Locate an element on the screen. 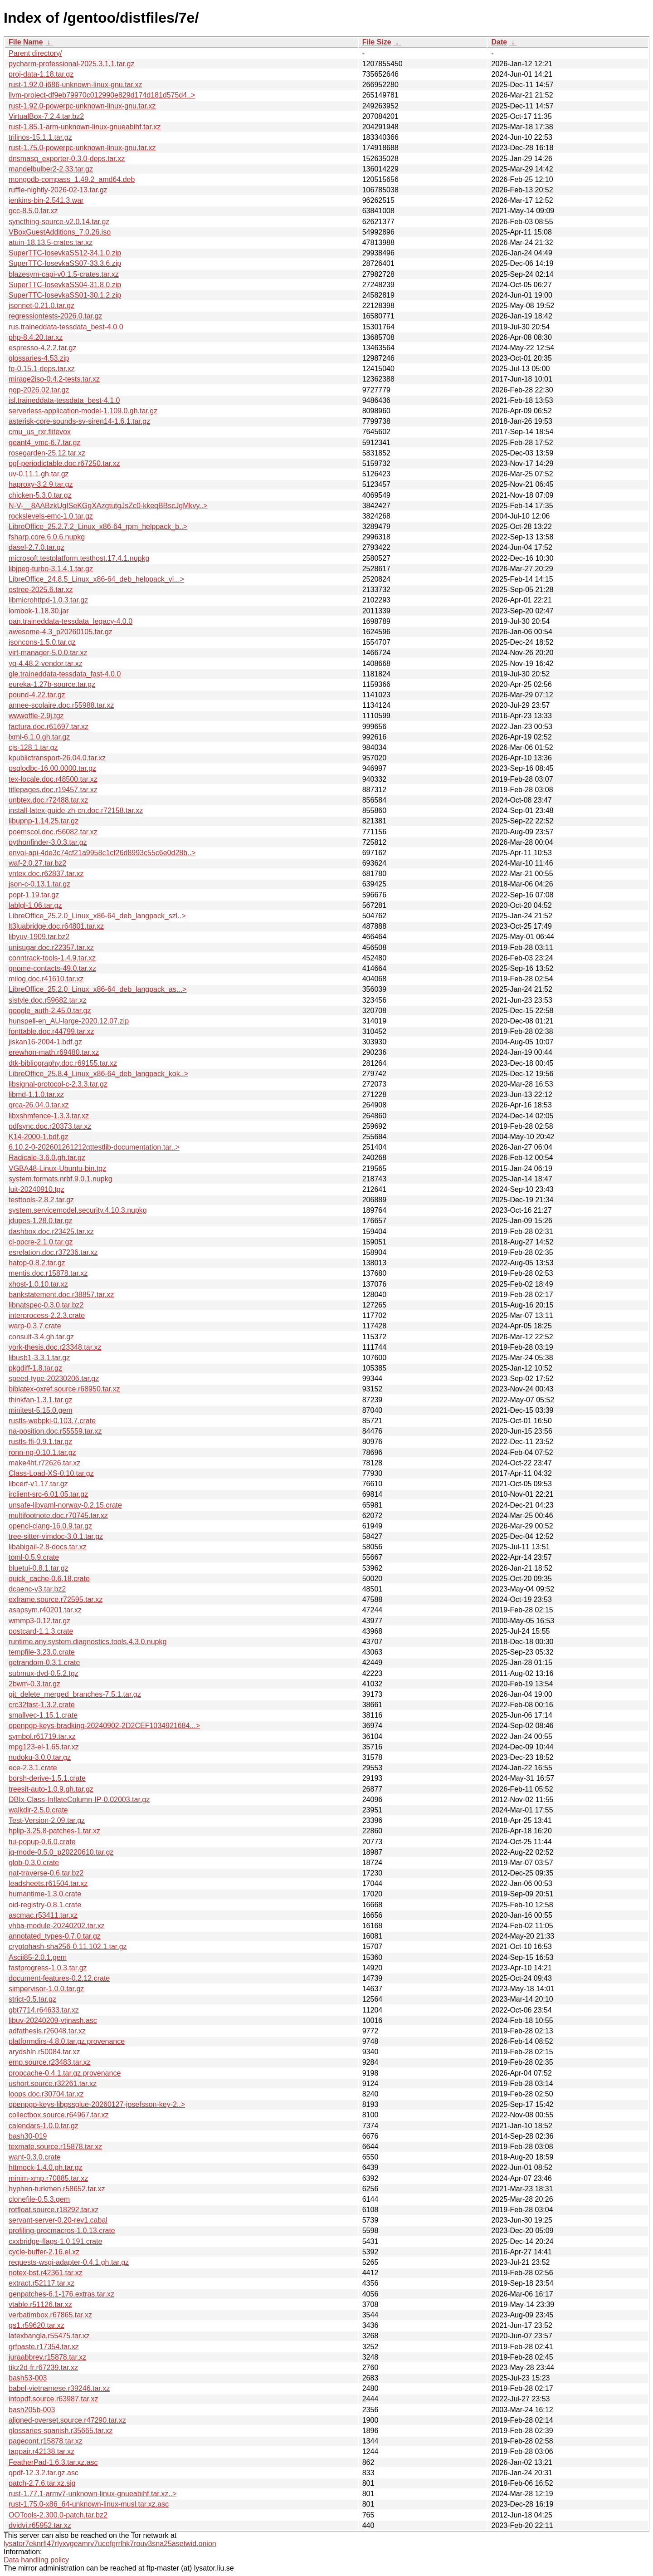  nqp-2026.02.tar.gz is located at coordinates (39, 390).